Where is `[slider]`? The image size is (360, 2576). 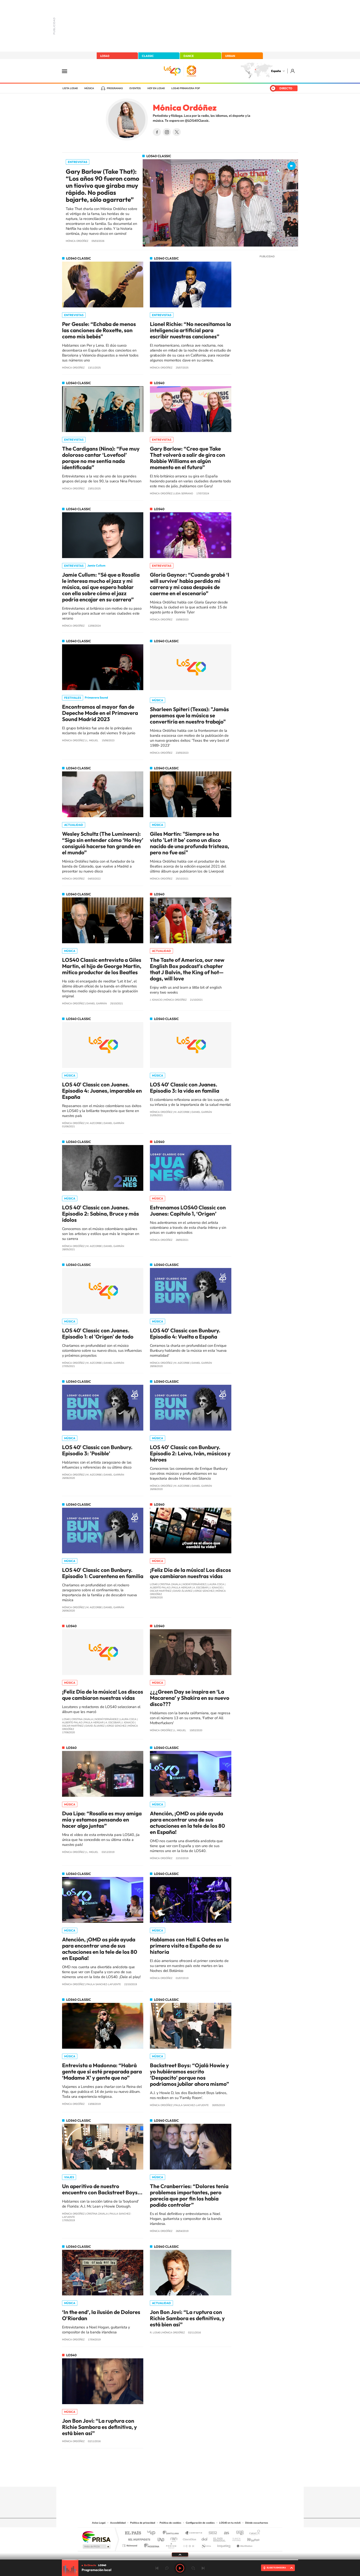 [slider] is located at coordinates (180, 2559).